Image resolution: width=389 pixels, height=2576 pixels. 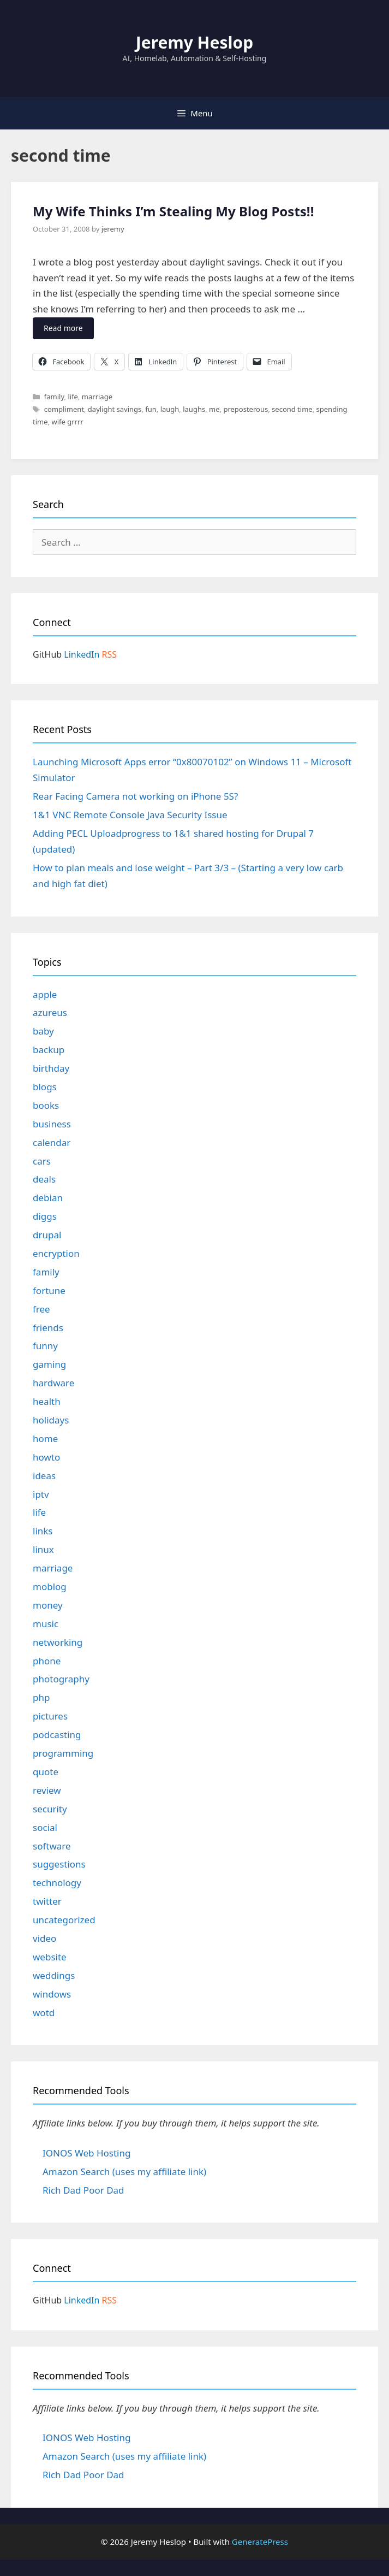 What do you see at coordinates (41, 1697) in the screenshot?
I see `php` at bounding box center [41, 1697].